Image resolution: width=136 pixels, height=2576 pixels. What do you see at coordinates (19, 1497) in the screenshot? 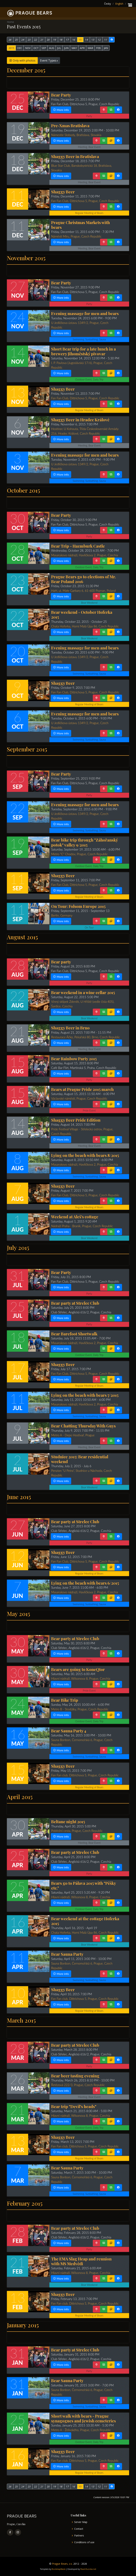
I see `June 2015` at bounding box center [19, 1497].